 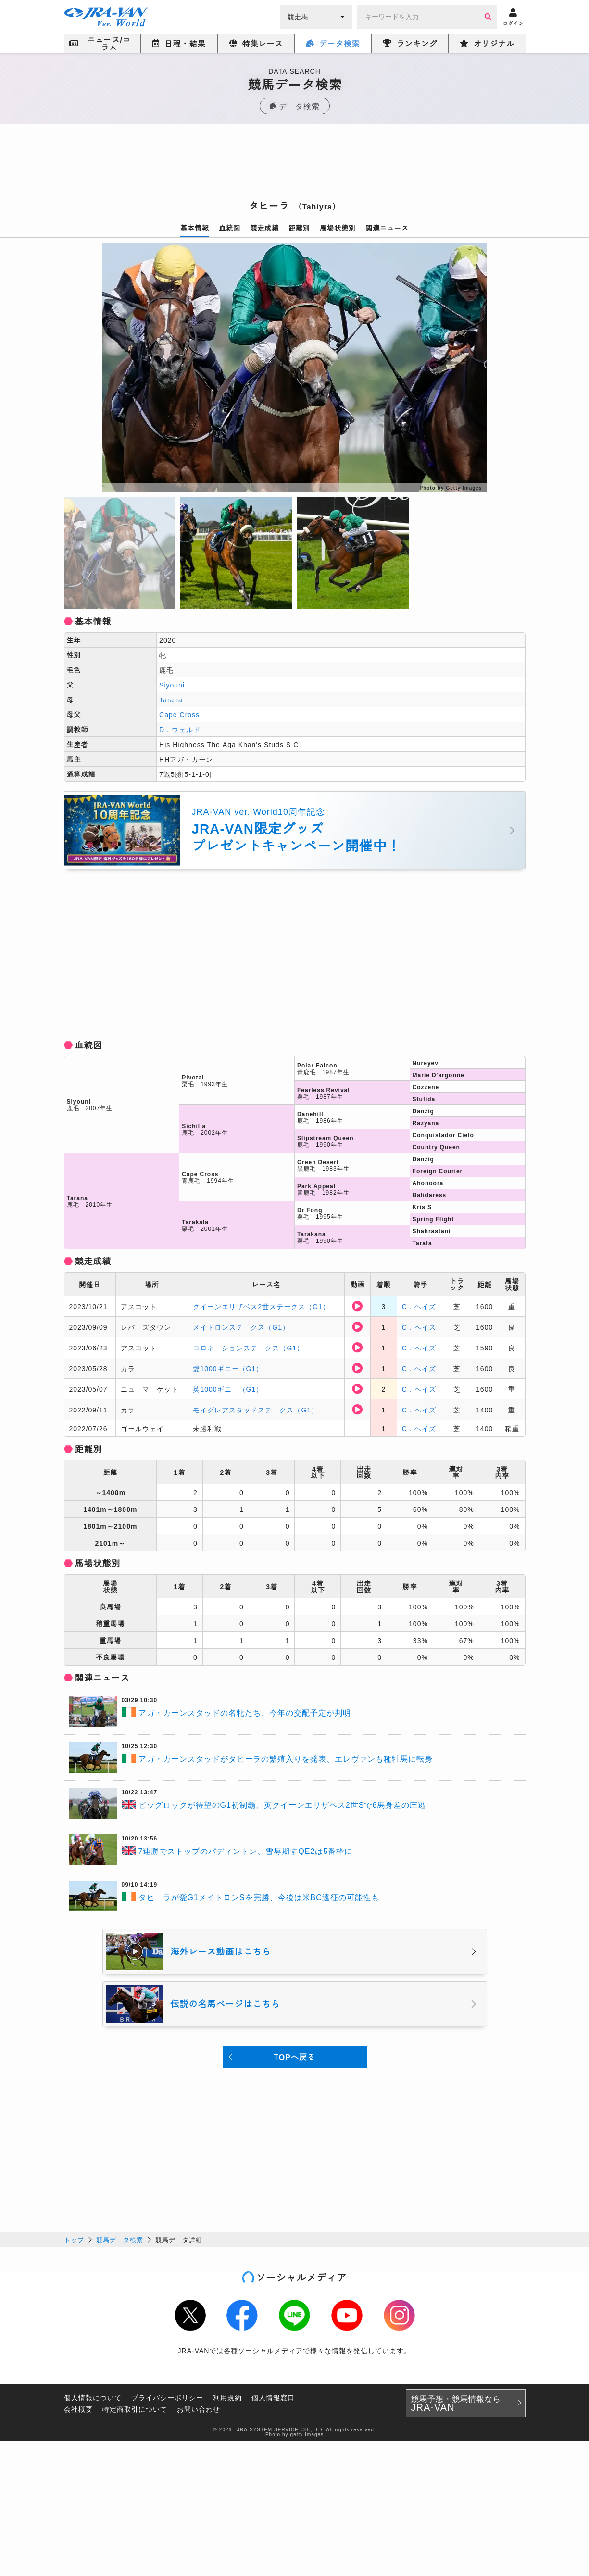 I want to click on 個人情報窓口, so click(x=273, y=2397).